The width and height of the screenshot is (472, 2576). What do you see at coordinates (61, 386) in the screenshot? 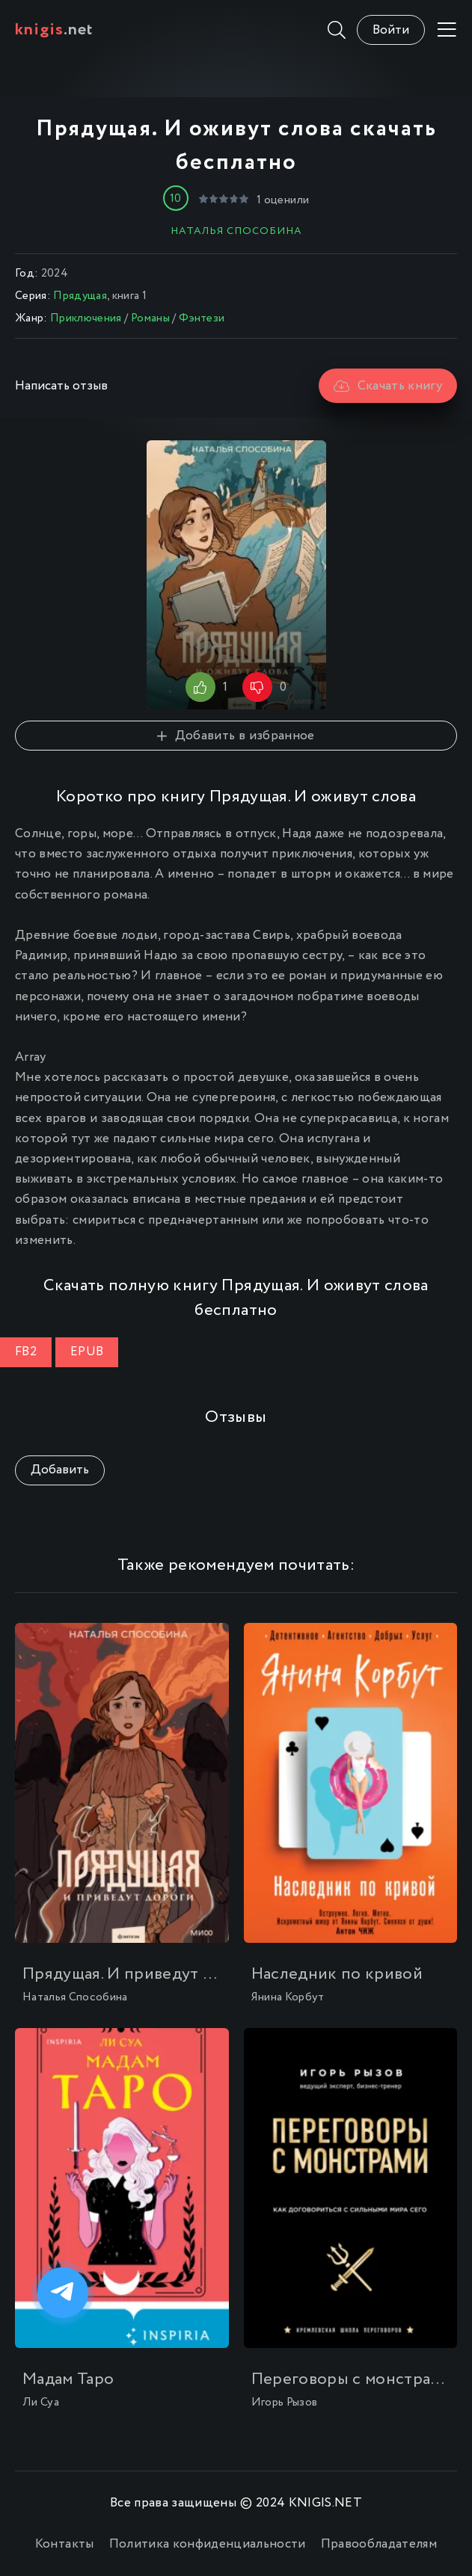
I see `Написать отзыв` at bounding box center [61, 386].